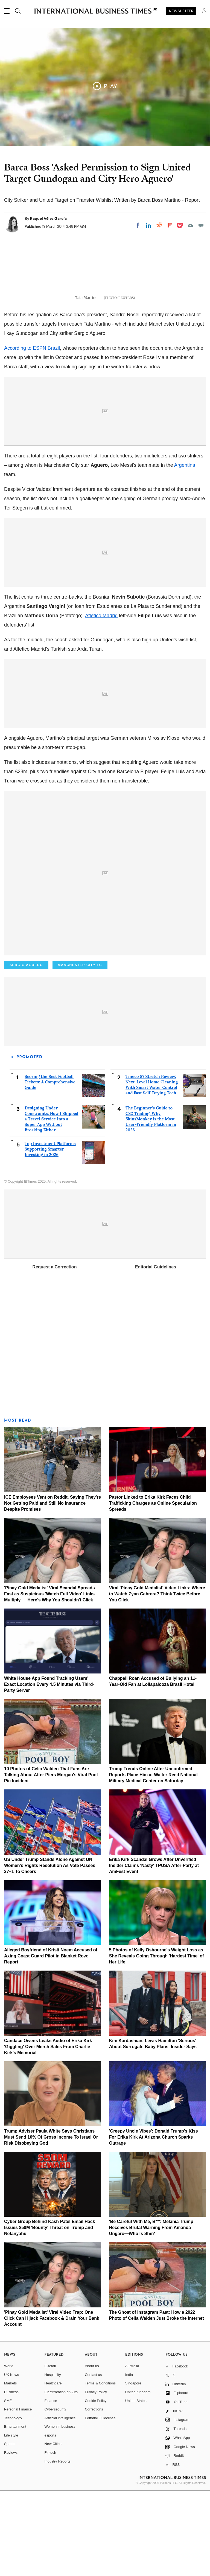 The width and height of the screenshot is (210, 2576). Describe the element at coordinates (51, 2486) in the screenshot. I see `Finance` at that location.